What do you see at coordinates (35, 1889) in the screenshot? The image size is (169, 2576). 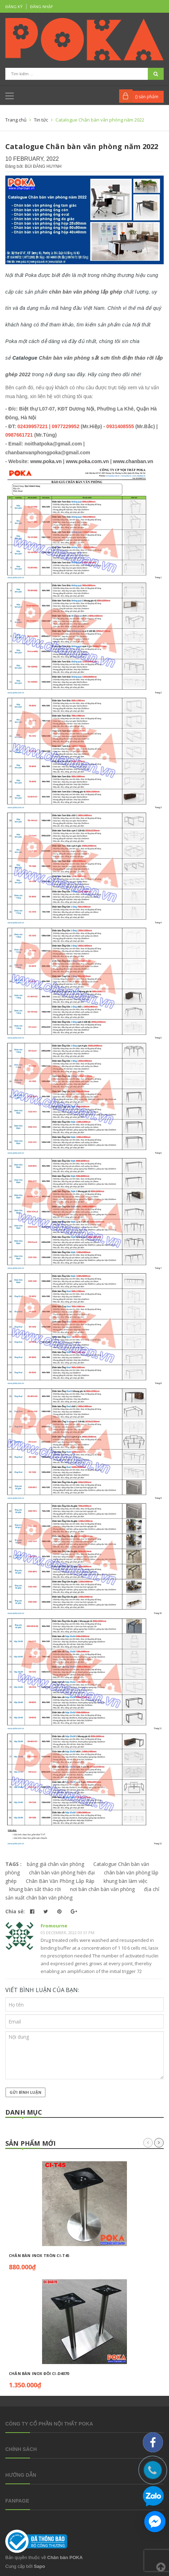 I see `khung bàn sắt tháo rời` at bounding box center [35, 1889].